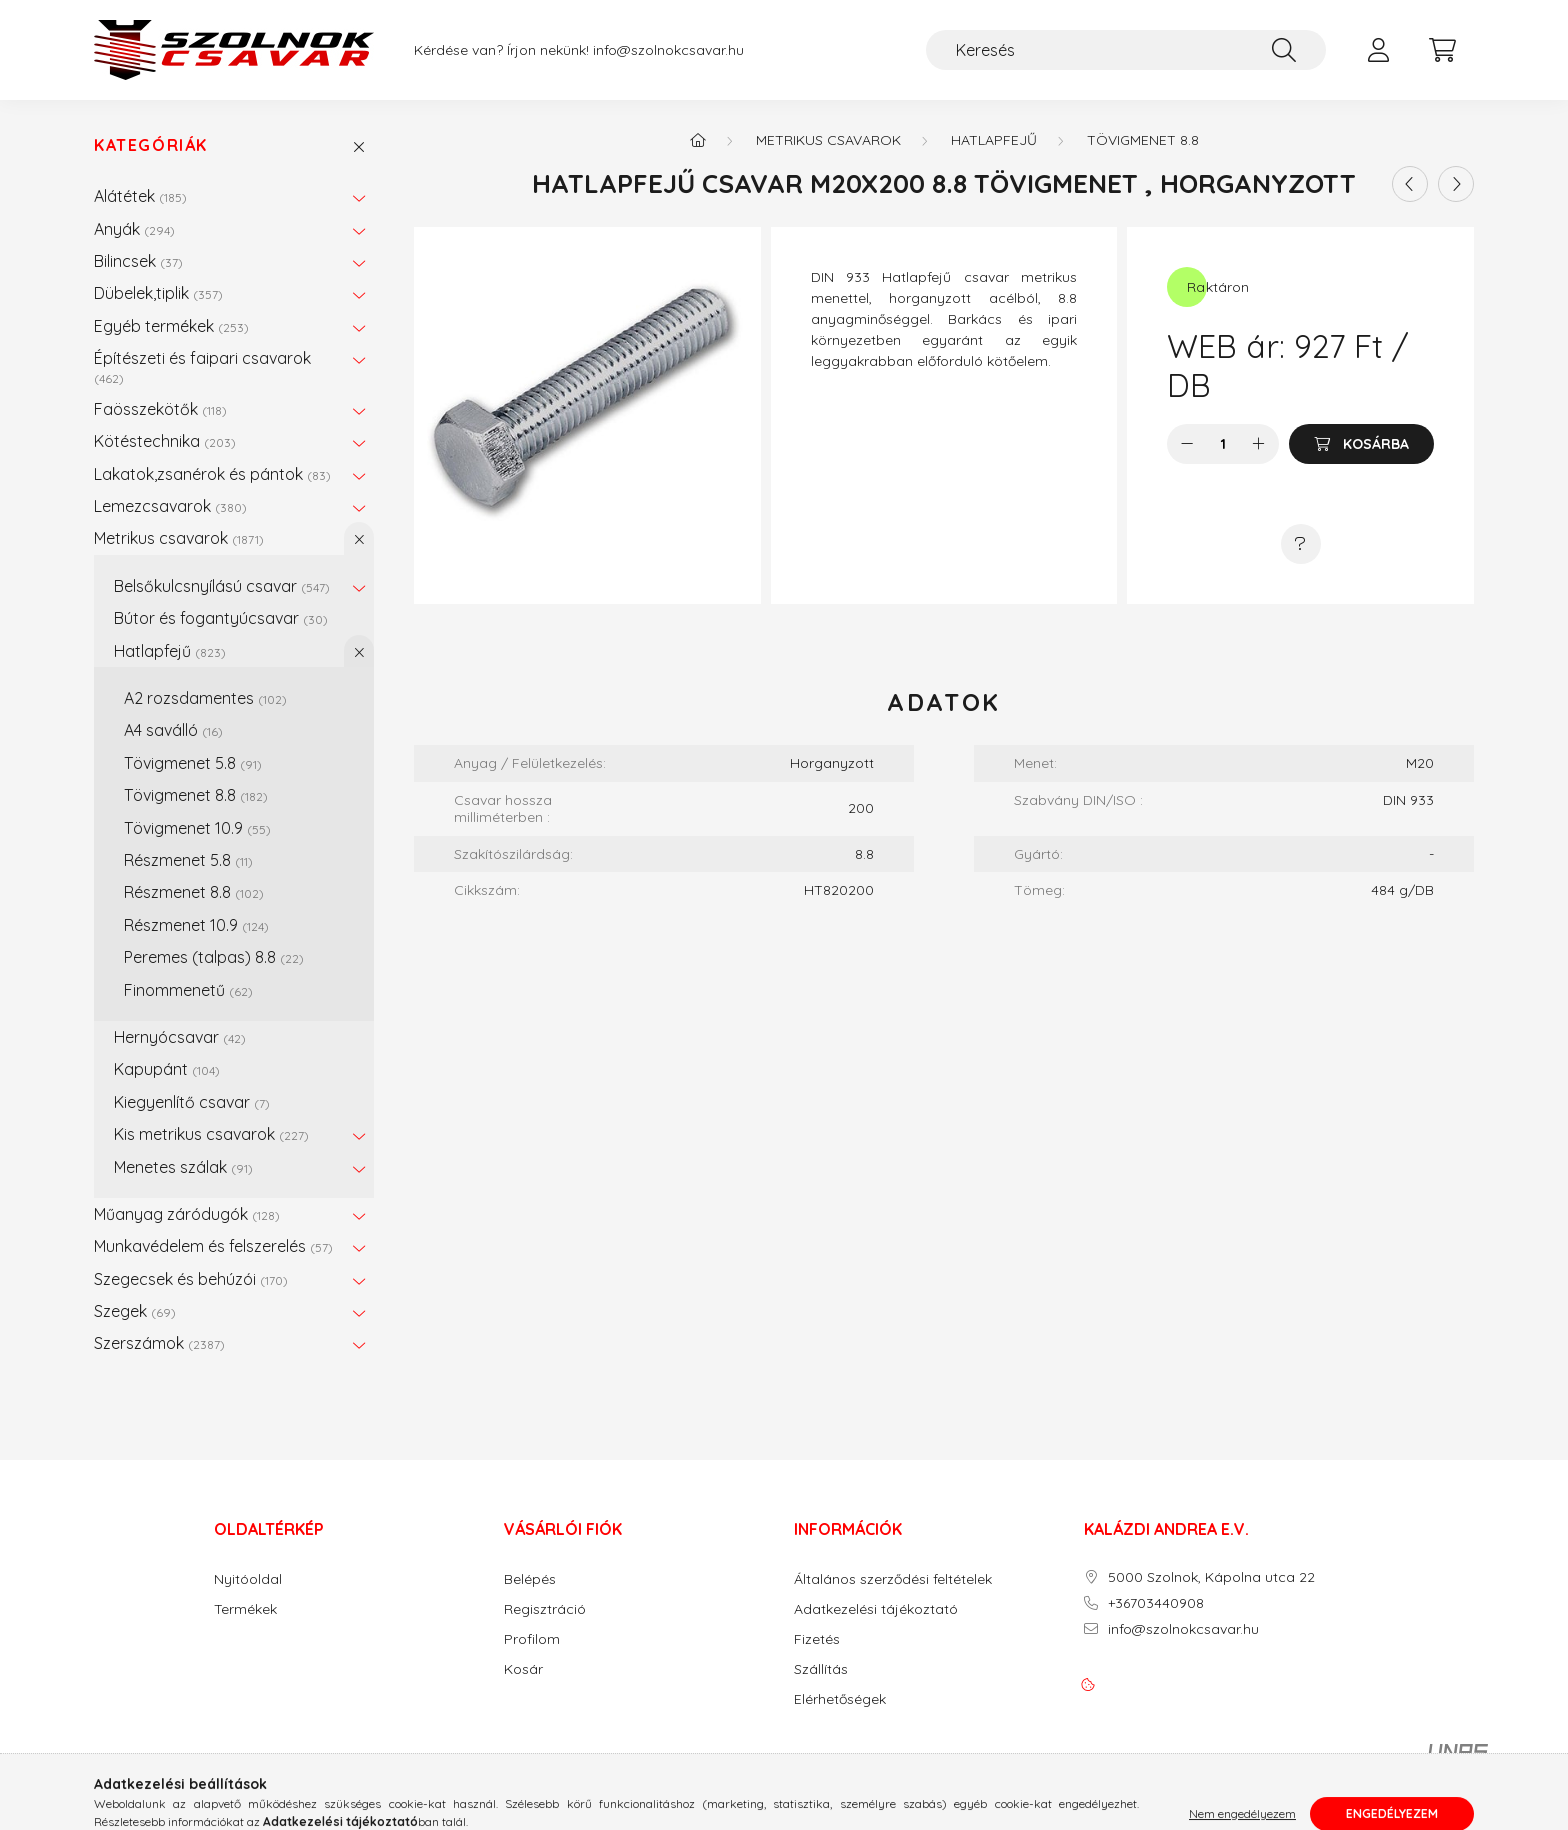 The height and width of the screenshot is (1830, 1568). I want to click on [plusz], so click(1259, 444).